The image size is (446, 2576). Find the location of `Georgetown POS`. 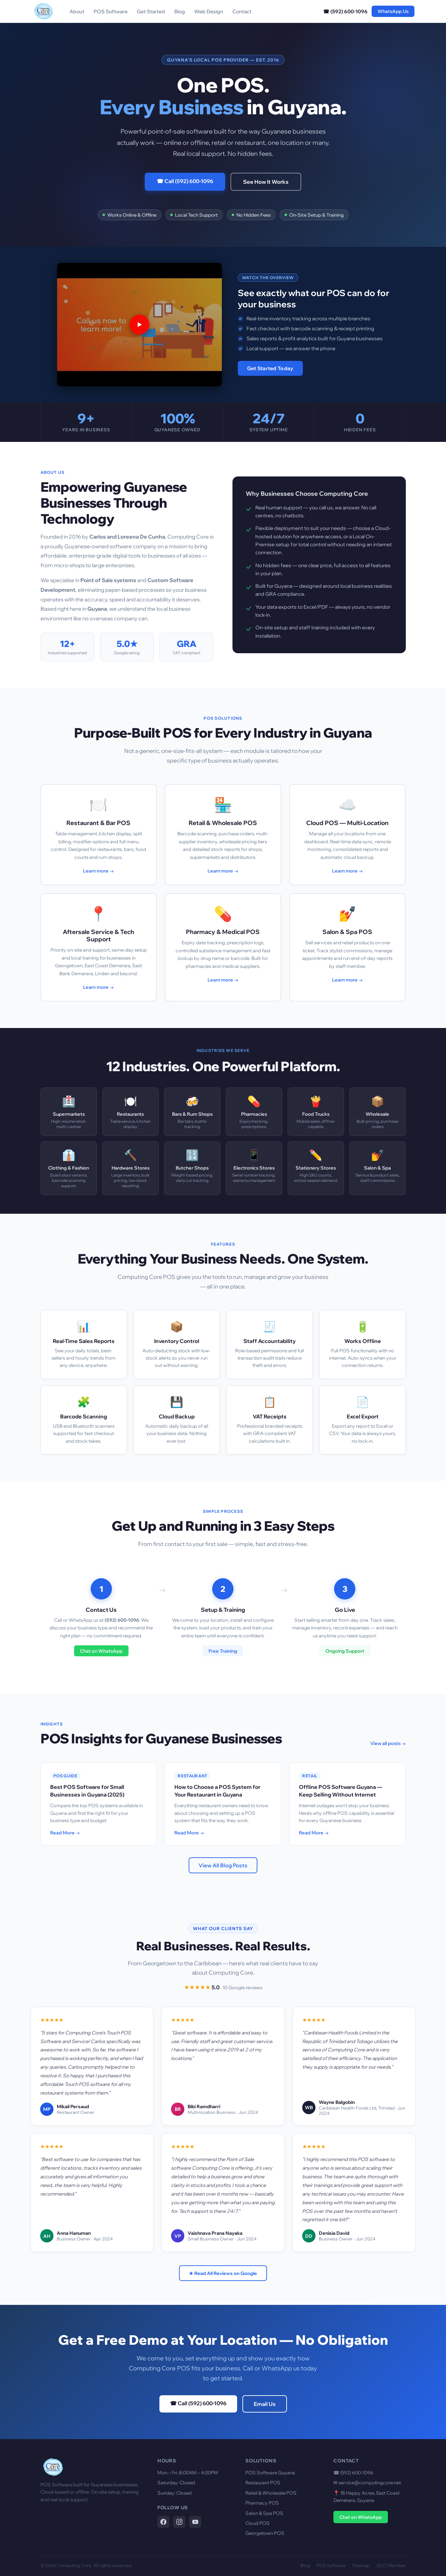

Georgetown POS is located at coordinates (264, 2533).